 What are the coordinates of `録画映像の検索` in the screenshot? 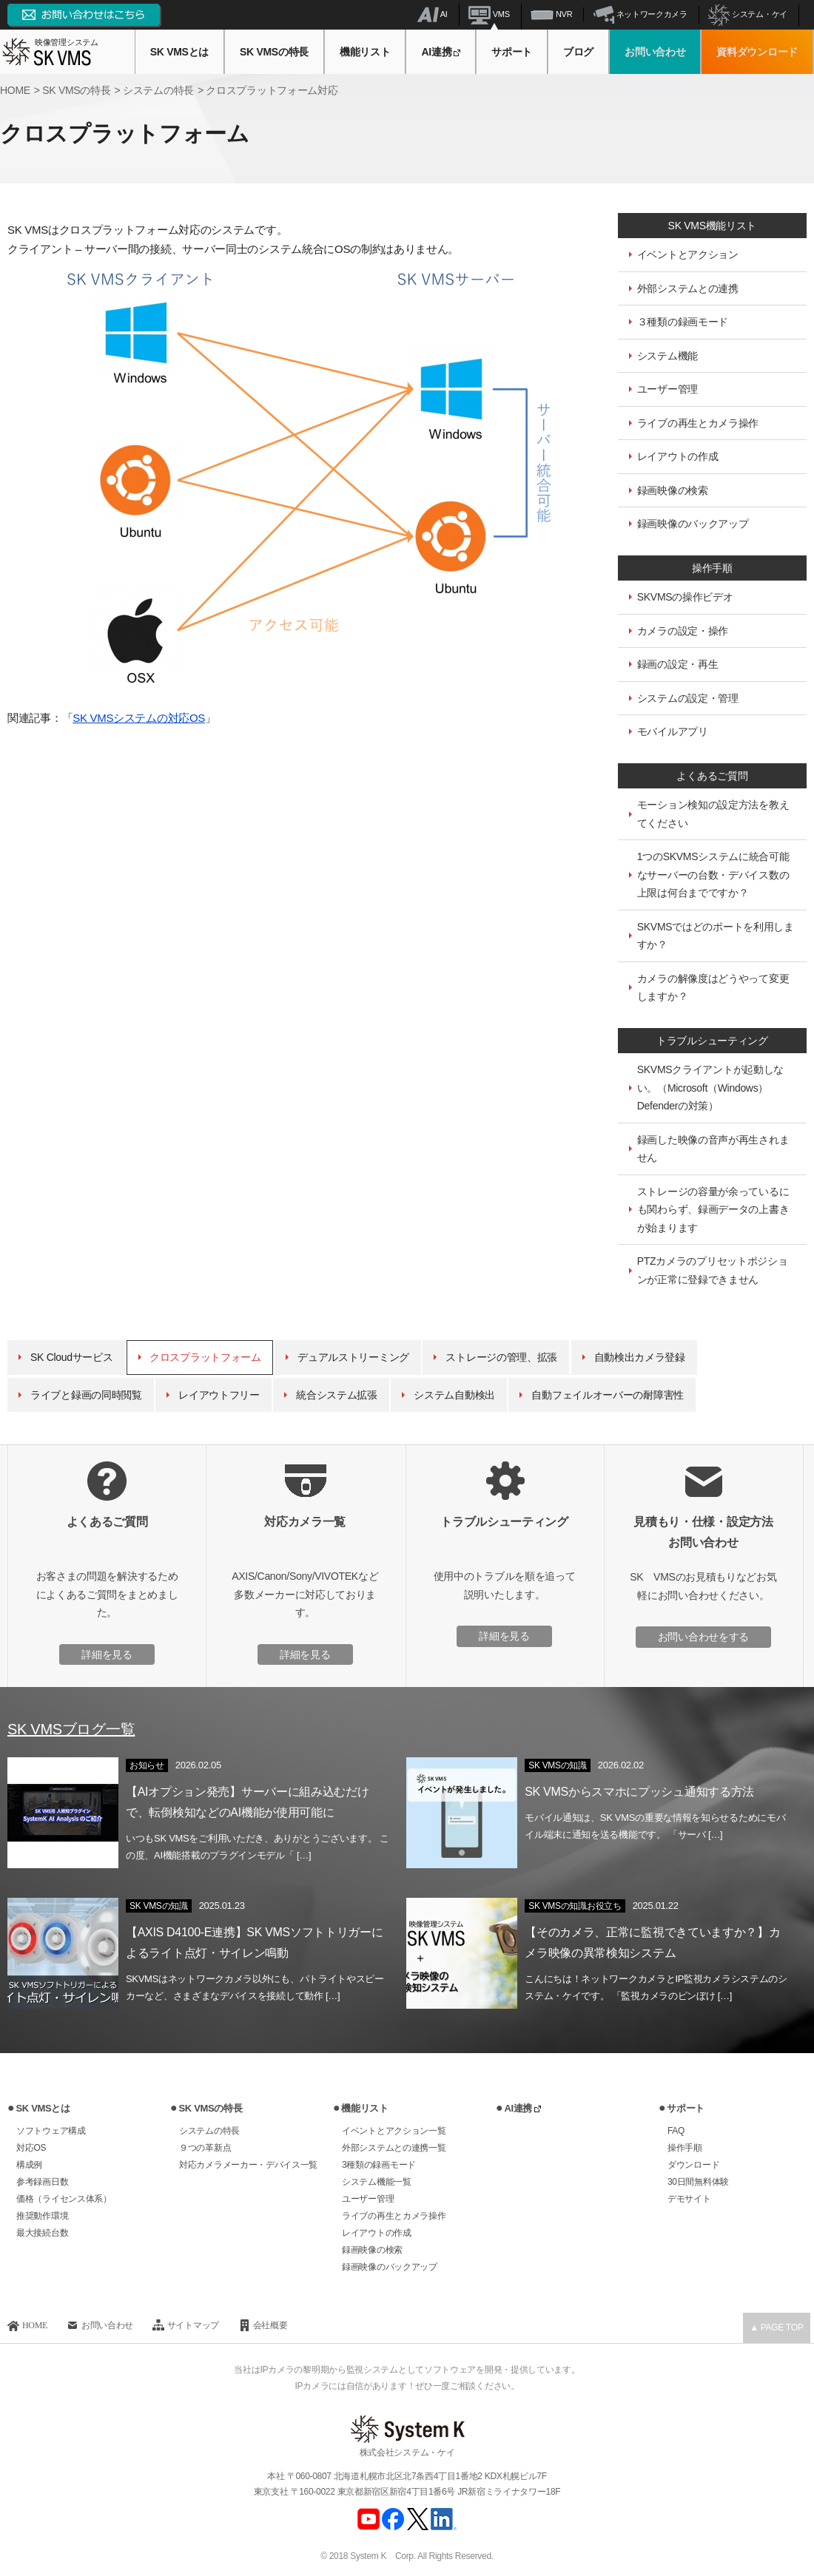 It's located at (672, 490).